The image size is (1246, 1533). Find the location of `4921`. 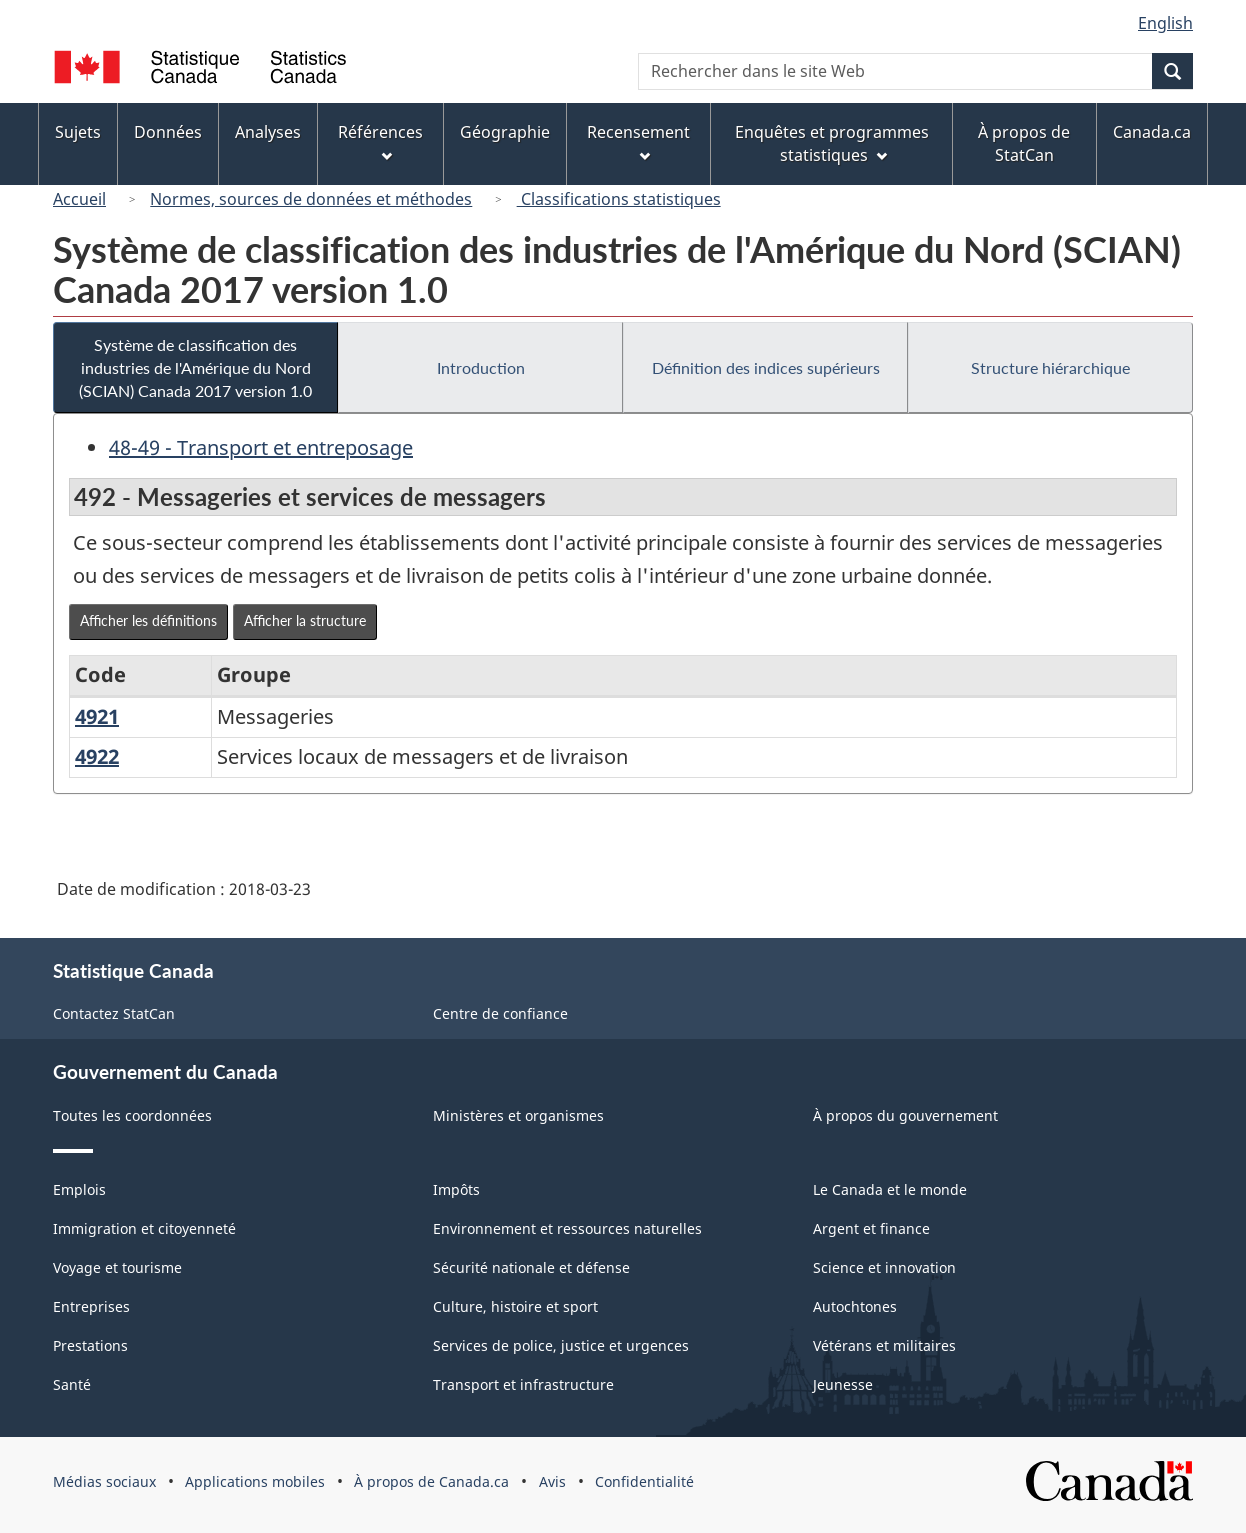

4921 is located at coordinates (97, 716).